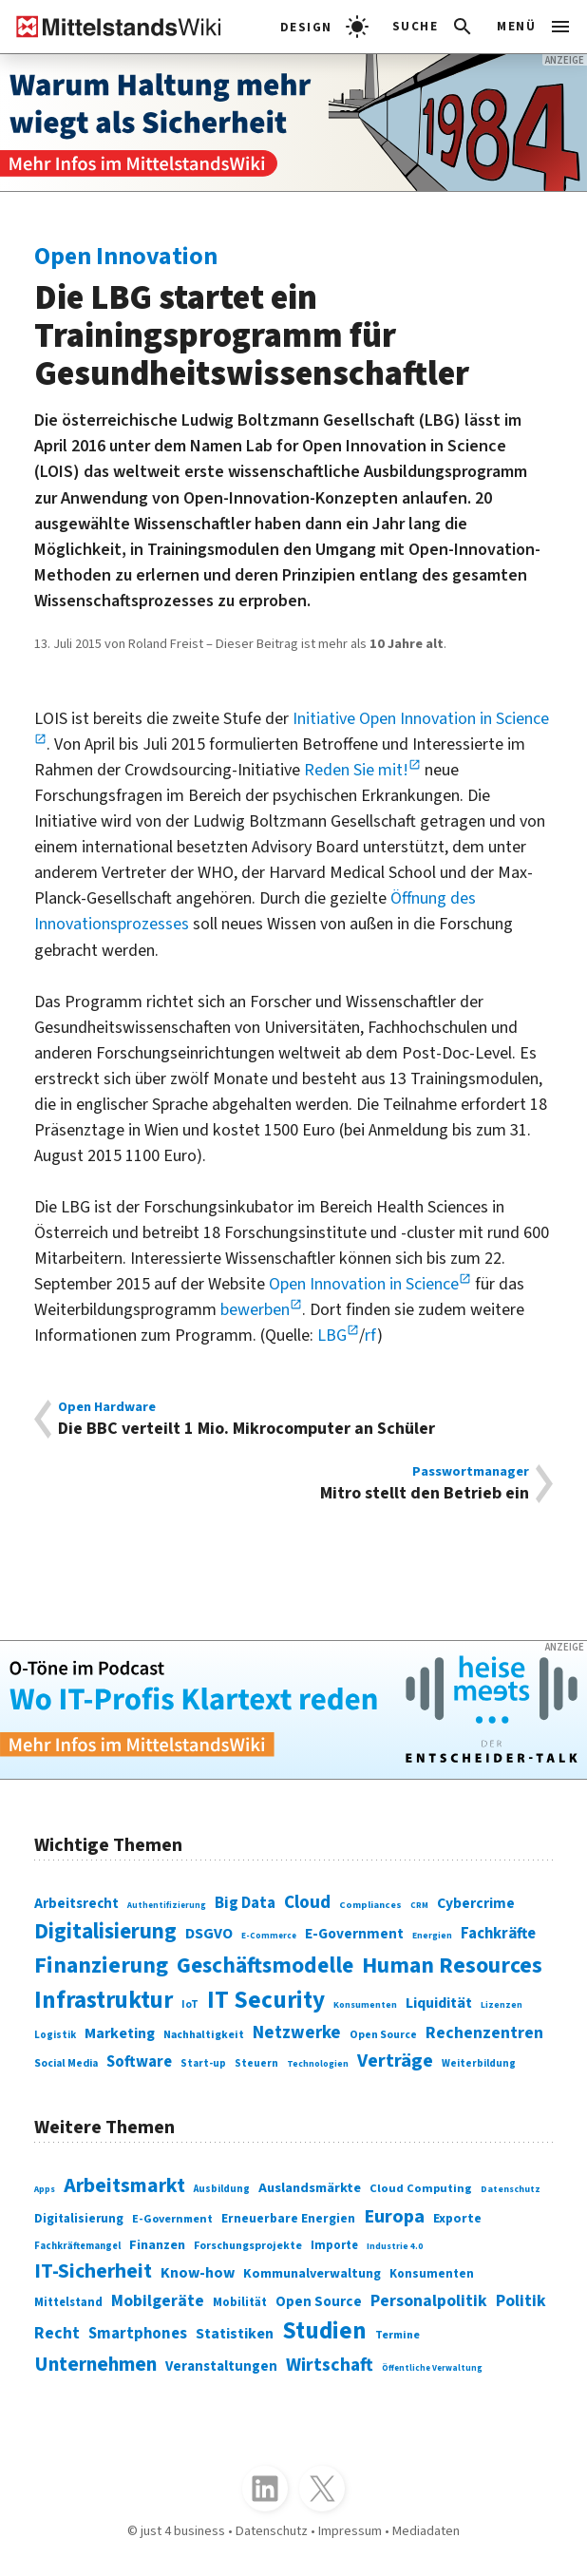 Image resolution: width=587 pixels, height=2576 pixels. Describe the element at coordinates (101, 1965) in the screenshot. I see `Finanzierung [Finanzierung (377 Einträge)]` at that location.